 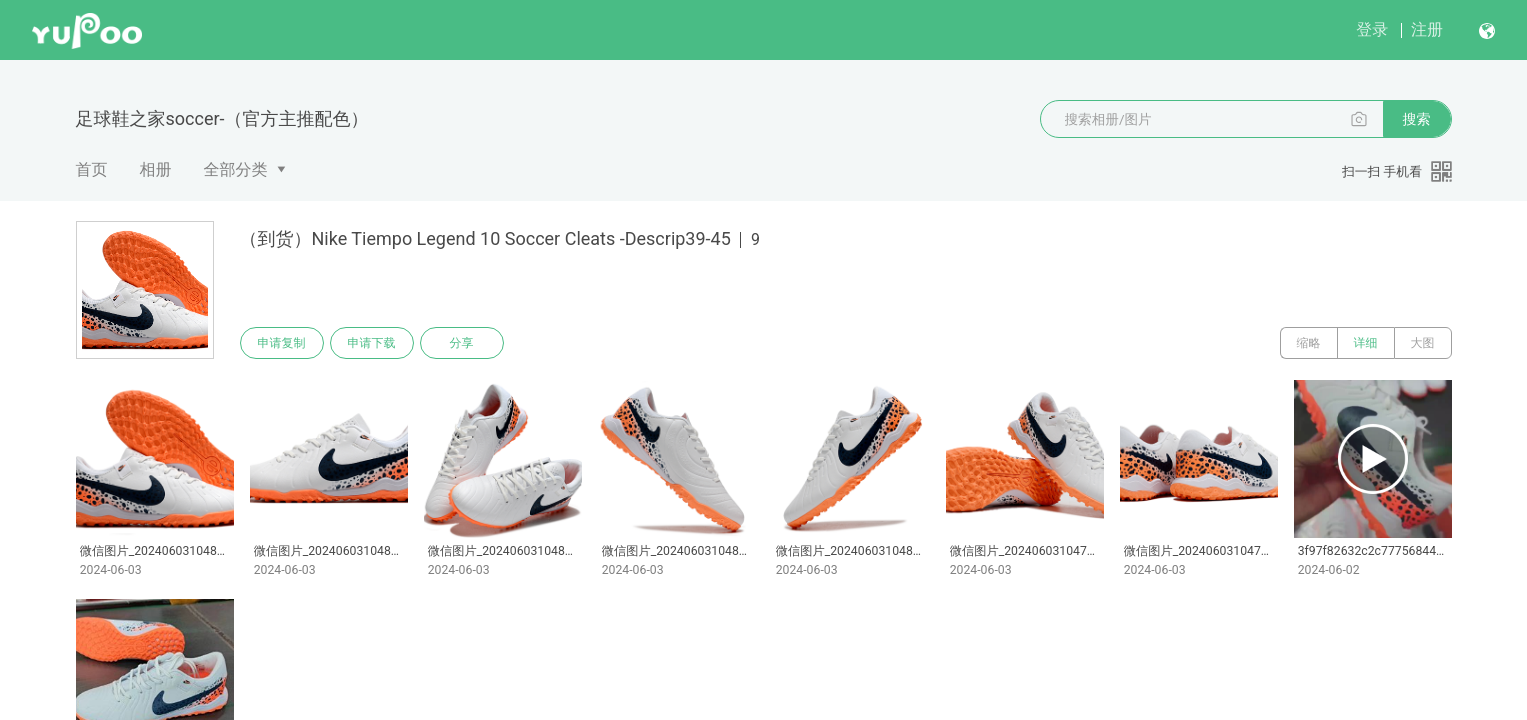 What do you see at coordinates (92, 169) in the screenshot?
I see `首页` at bounding box center [92, 169].